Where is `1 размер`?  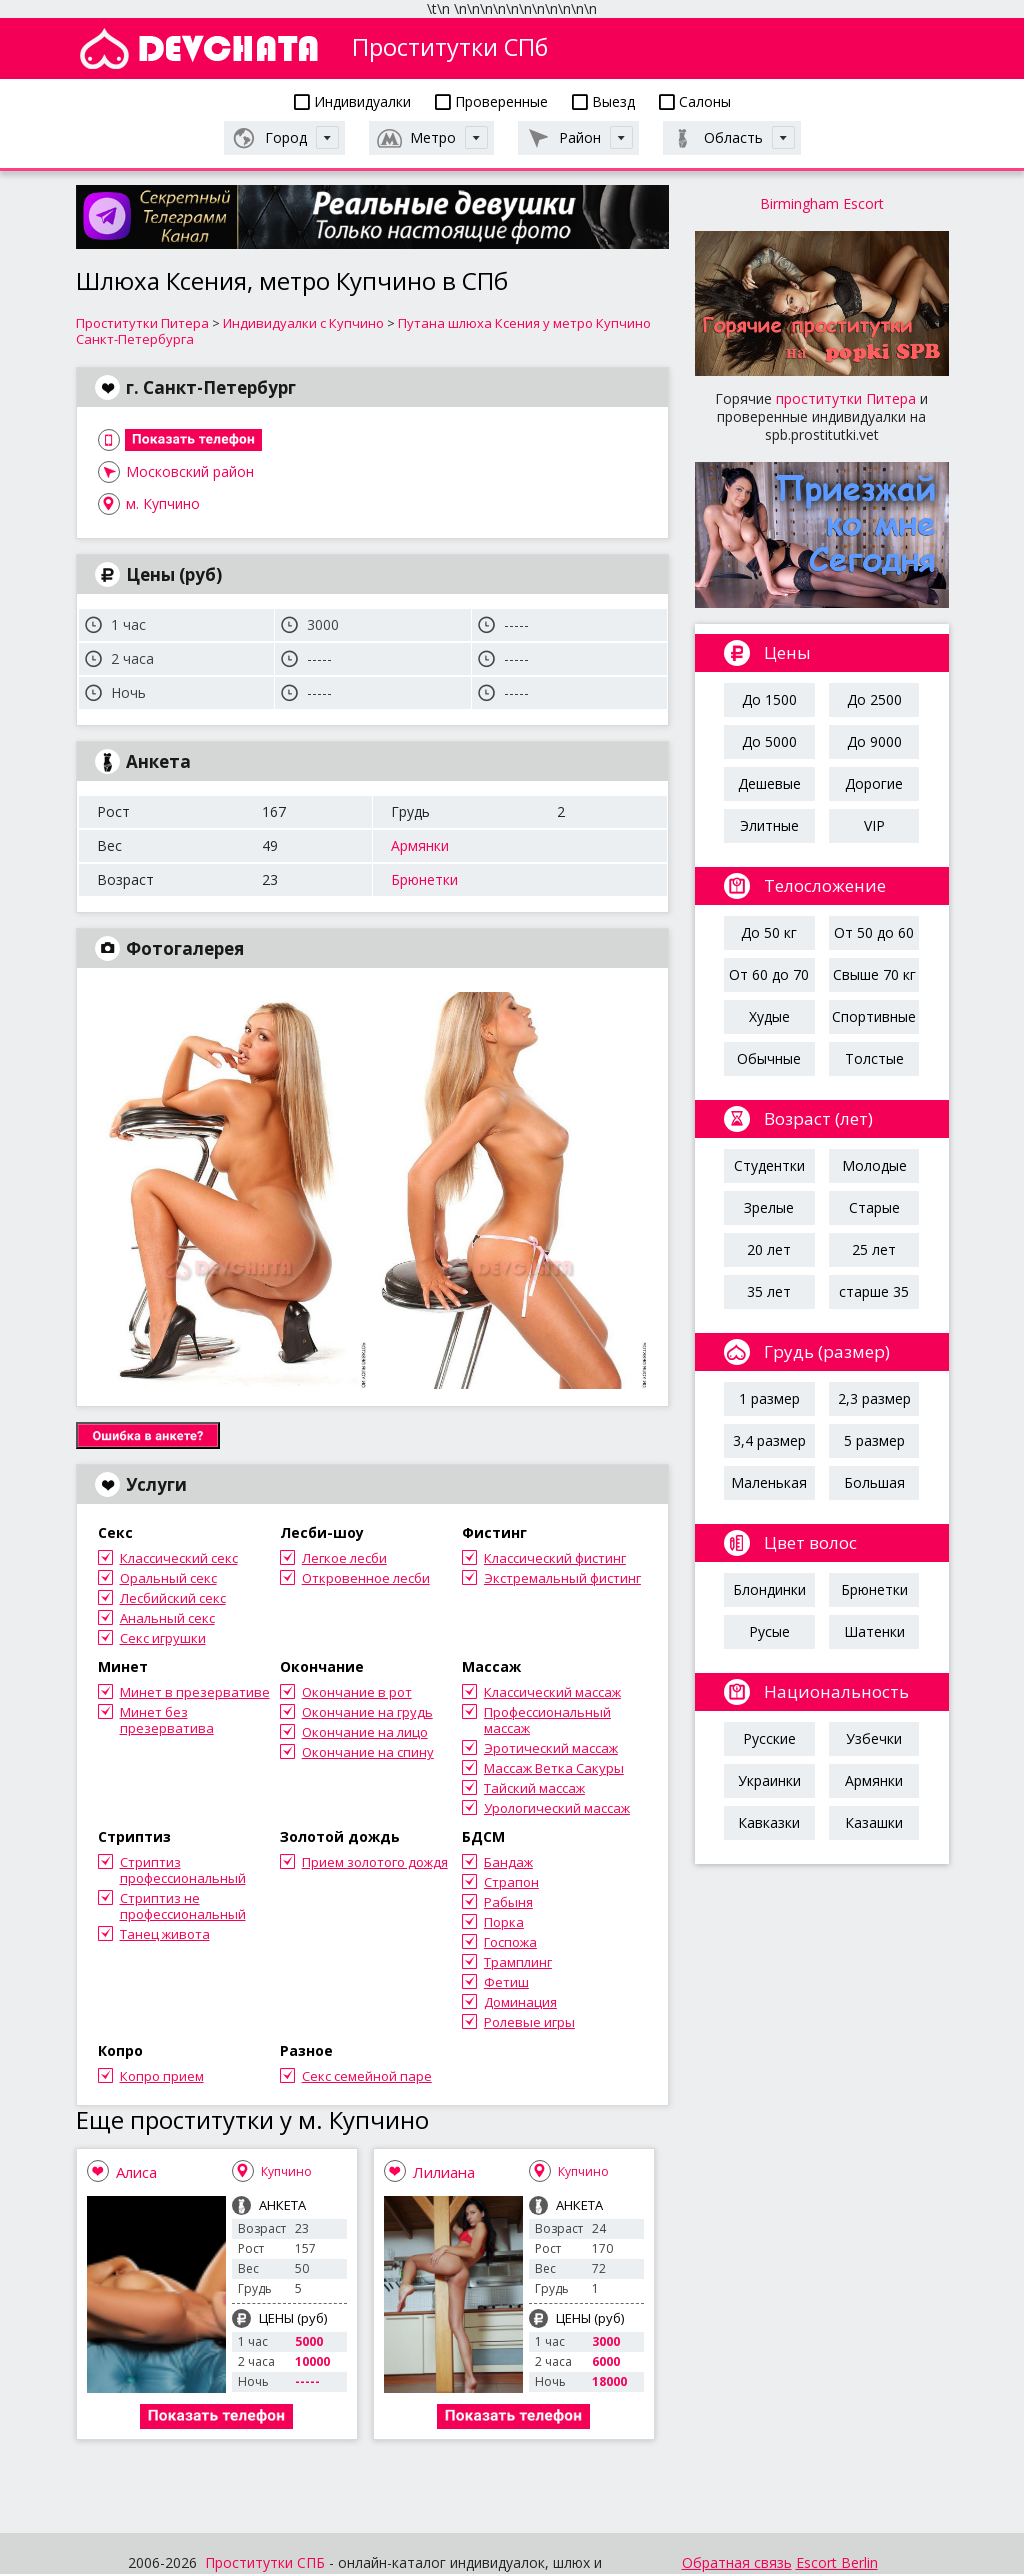 1 размер is located at coordinates (769, 1398).